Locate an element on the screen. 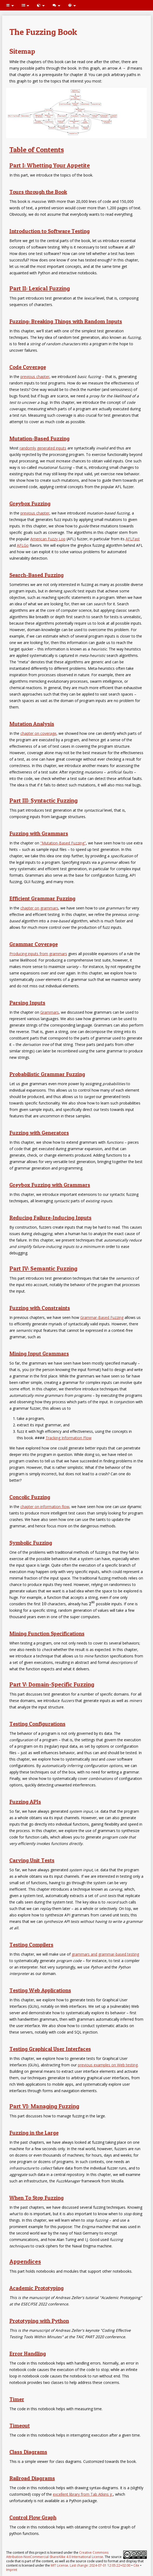  previous chapter is located at coordinates (34, 376).